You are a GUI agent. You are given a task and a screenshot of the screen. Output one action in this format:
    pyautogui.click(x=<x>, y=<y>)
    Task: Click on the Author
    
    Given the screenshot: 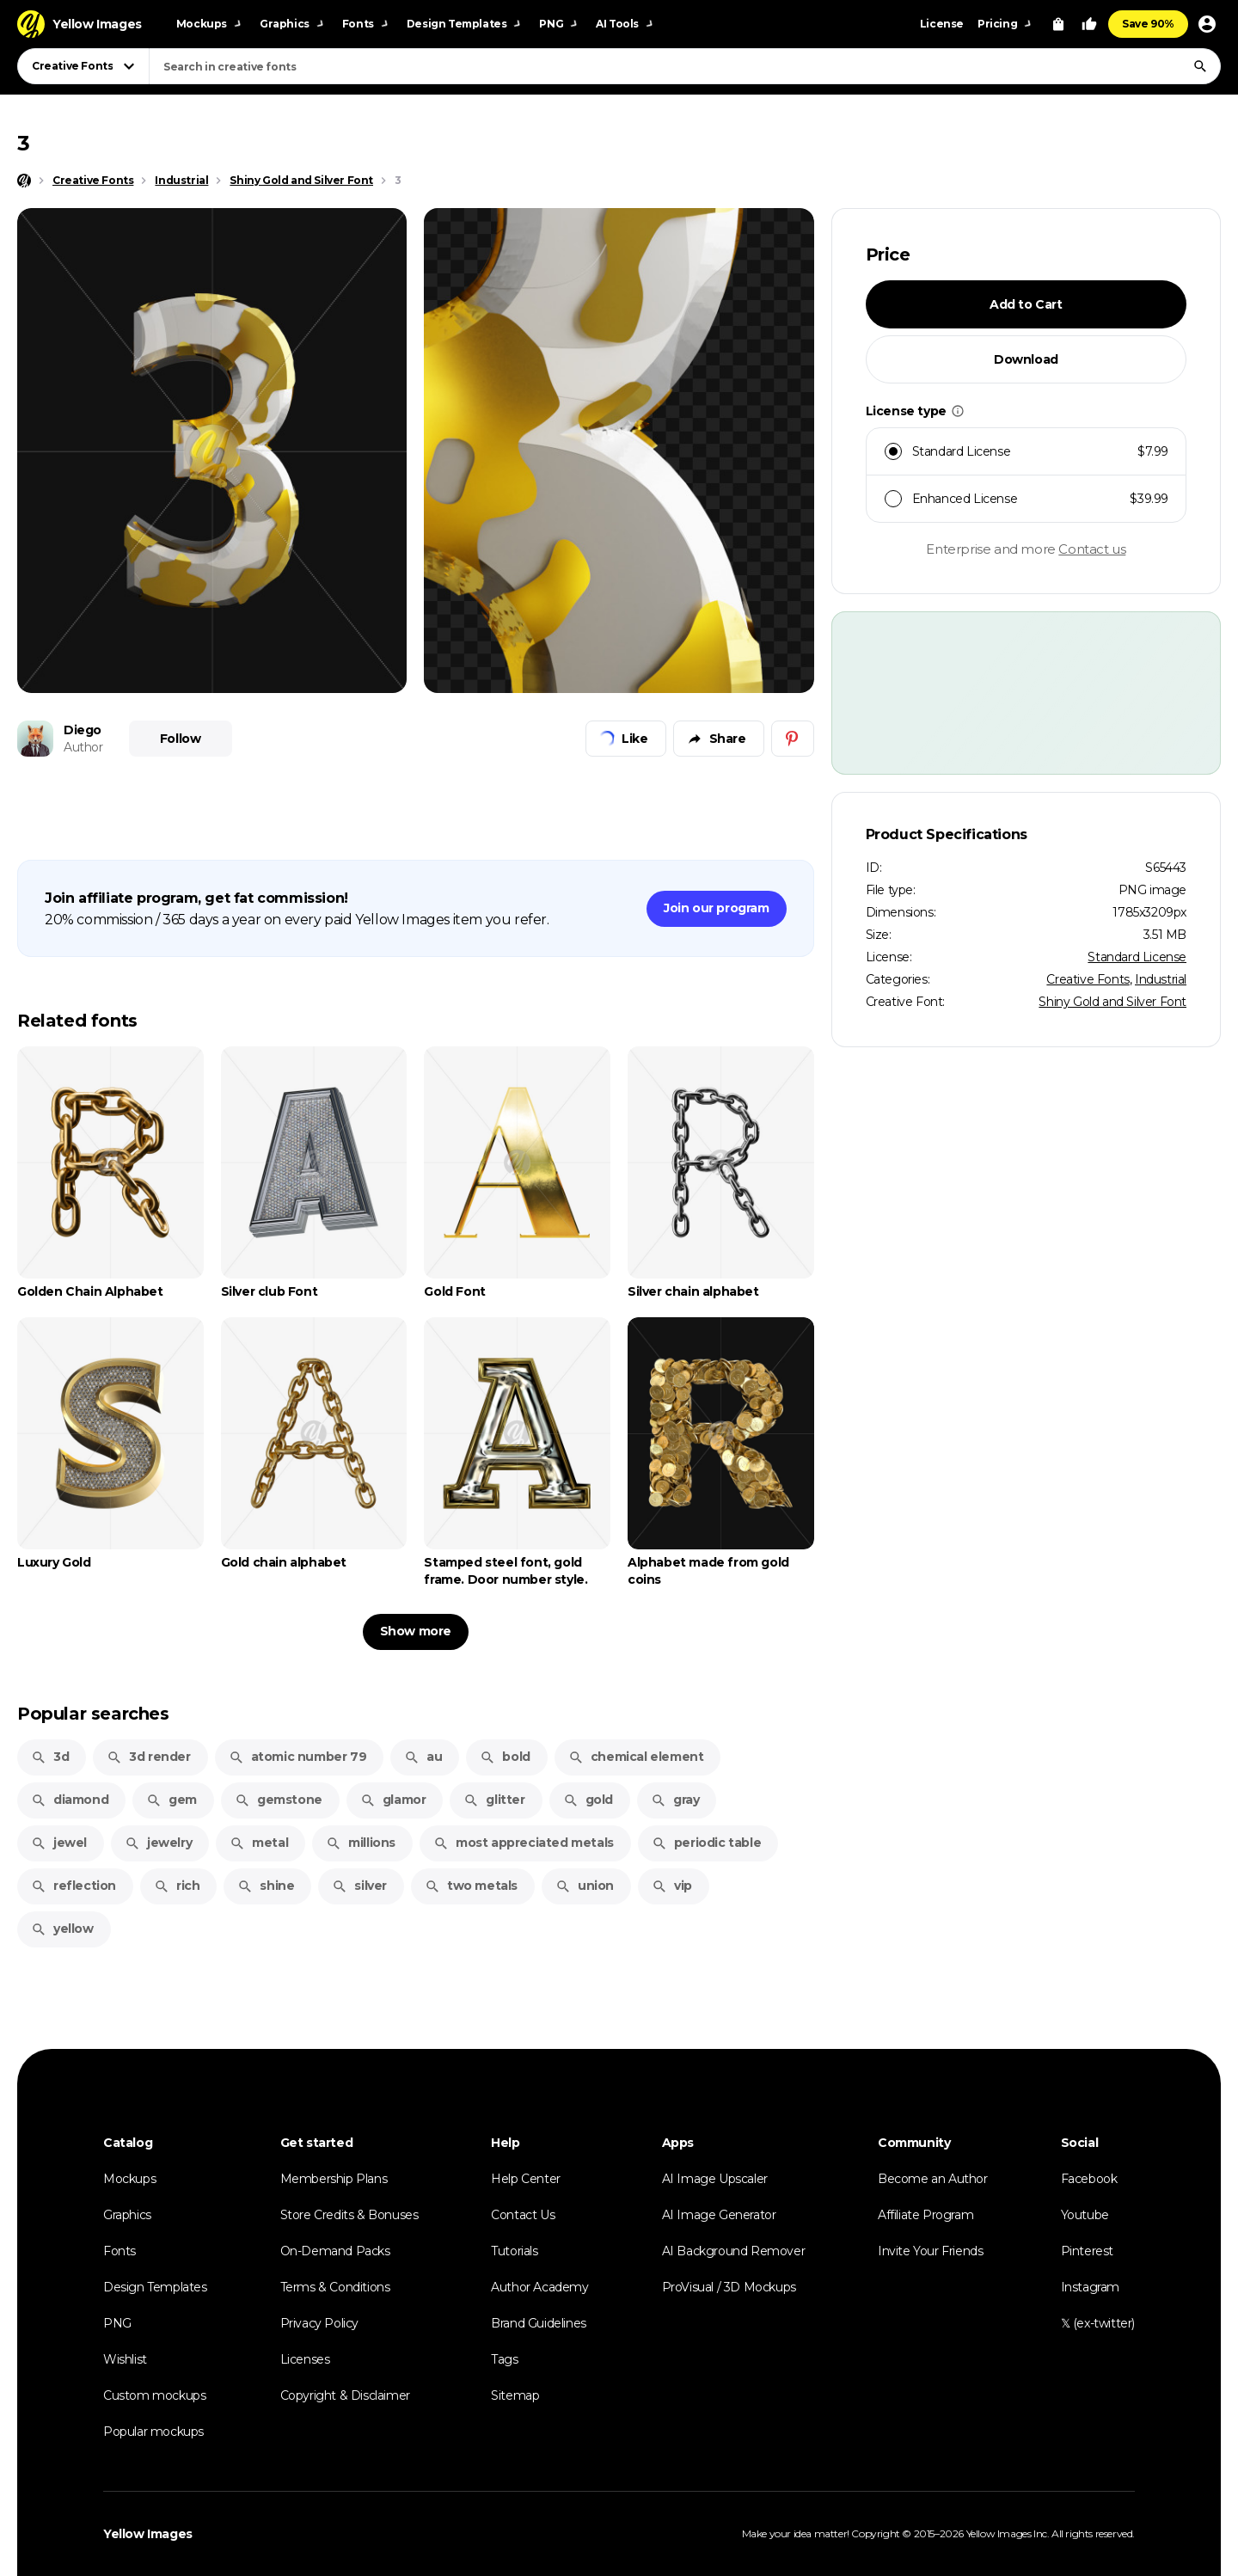 What is the action you would take?
    pyautogui.click(x=83, y=747)
    